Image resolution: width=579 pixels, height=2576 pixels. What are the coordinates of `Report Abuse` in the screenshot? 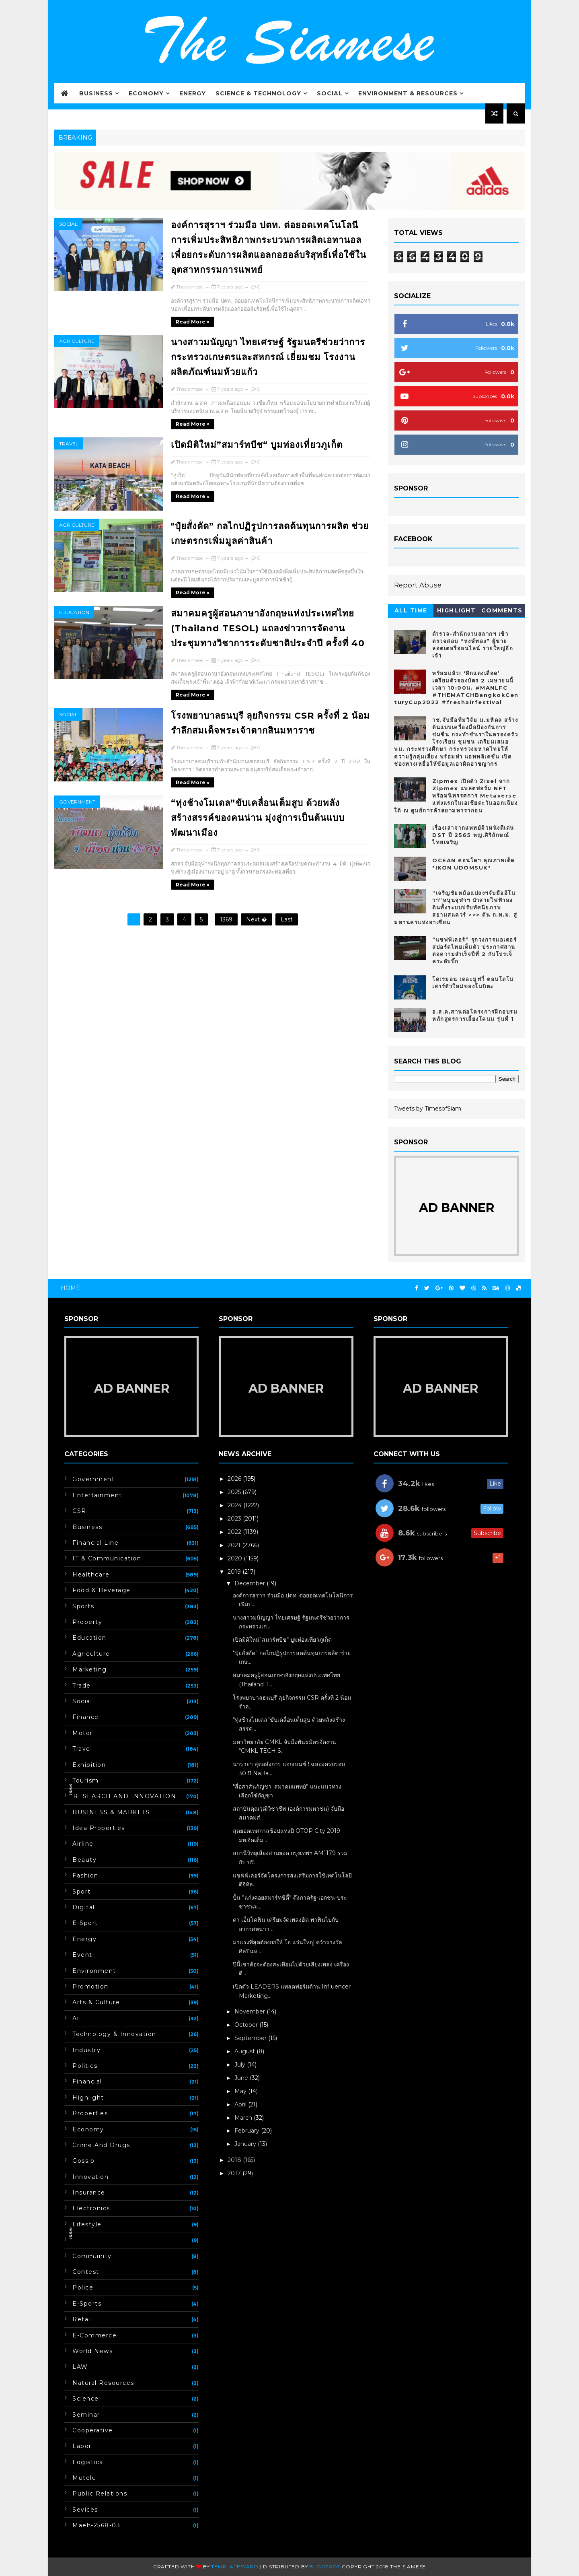 It's located at (417, 585).